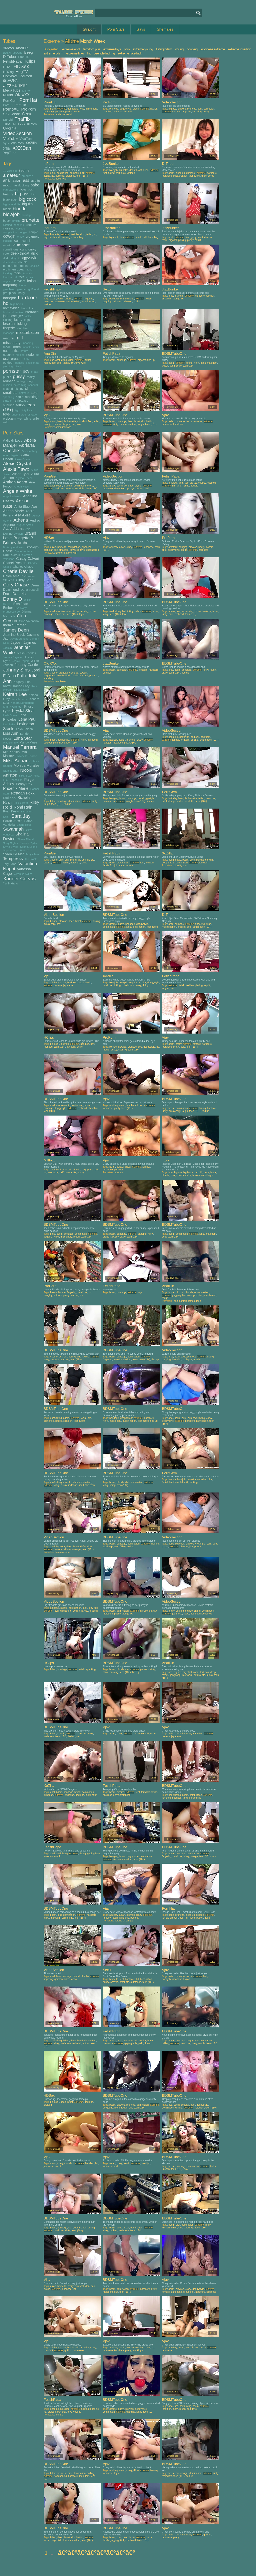  What do you see at coordinates (20, 385) in the screenshot?
I see `screaming` at bounding box center [20, 385].